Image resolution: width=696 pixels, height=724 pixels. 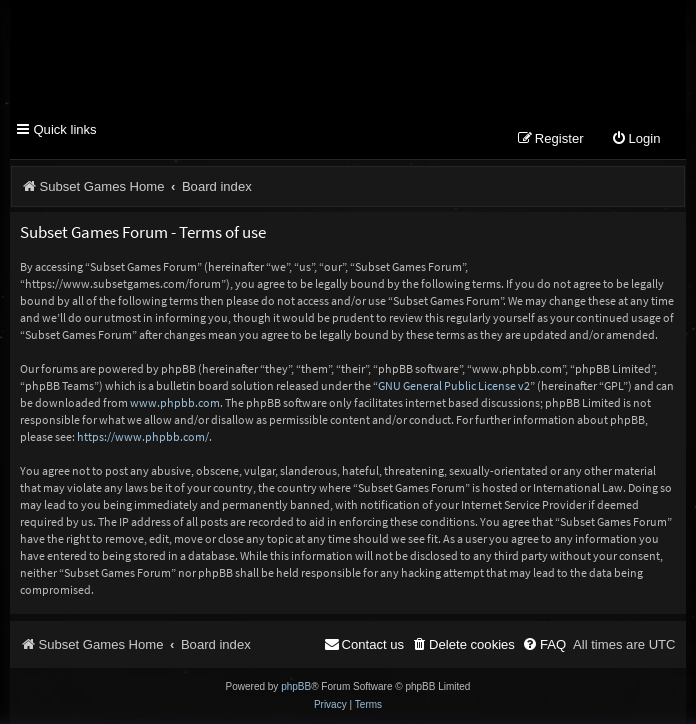 What do you see at coordinates (636, 139) in the screenshot?
I see `[menuitem]` at bounding box center [636, 139].